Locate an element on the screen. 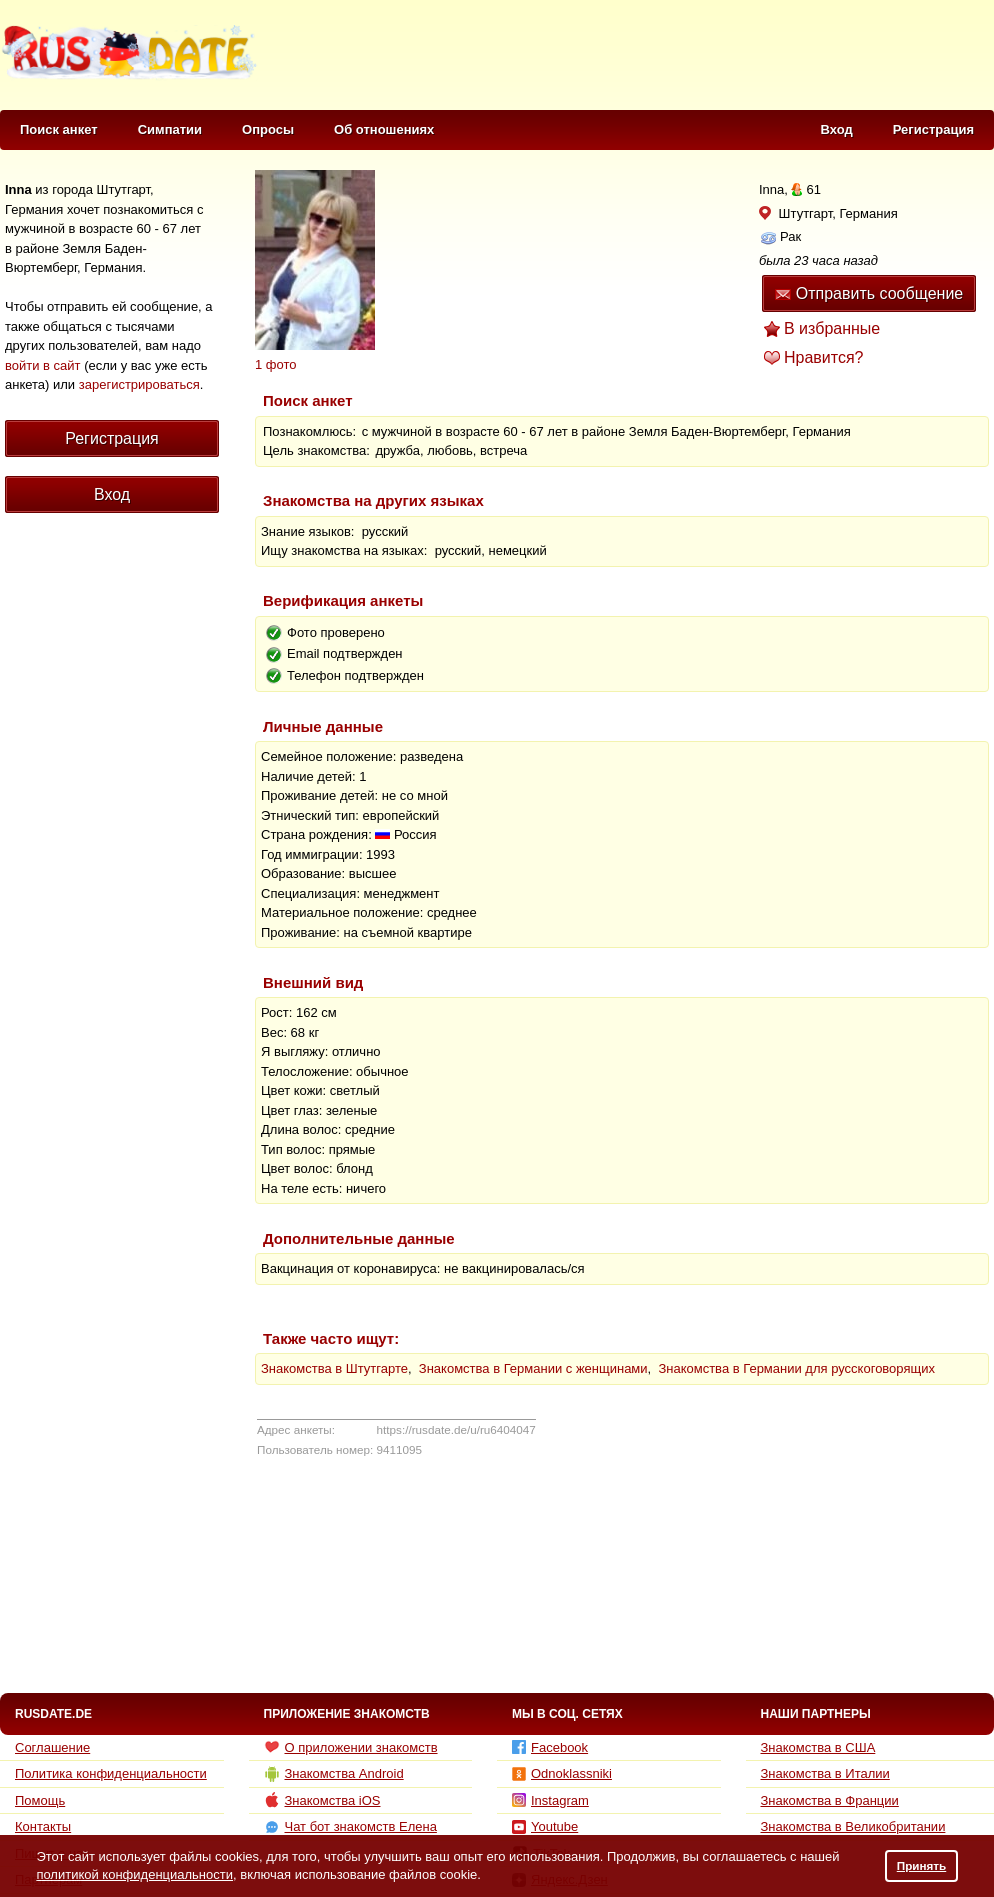  Знакомства в Штутгарте is located at coordinates (334, 1368).